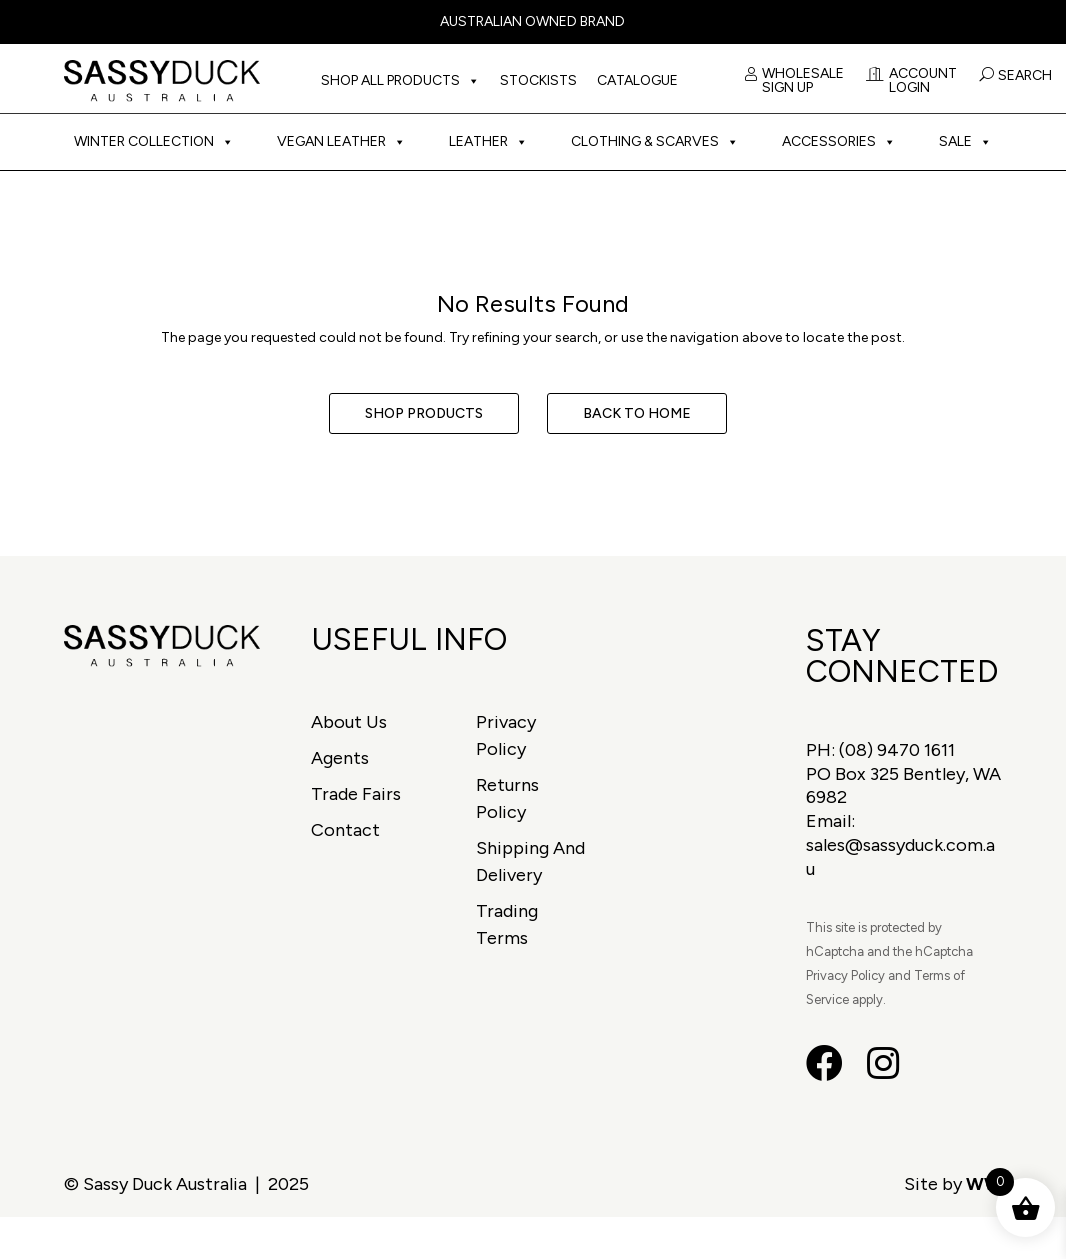  What do you see at coordinates (154, 142) in the screenshot?
I see `Winter Collection` at bounding box center [154, 142].